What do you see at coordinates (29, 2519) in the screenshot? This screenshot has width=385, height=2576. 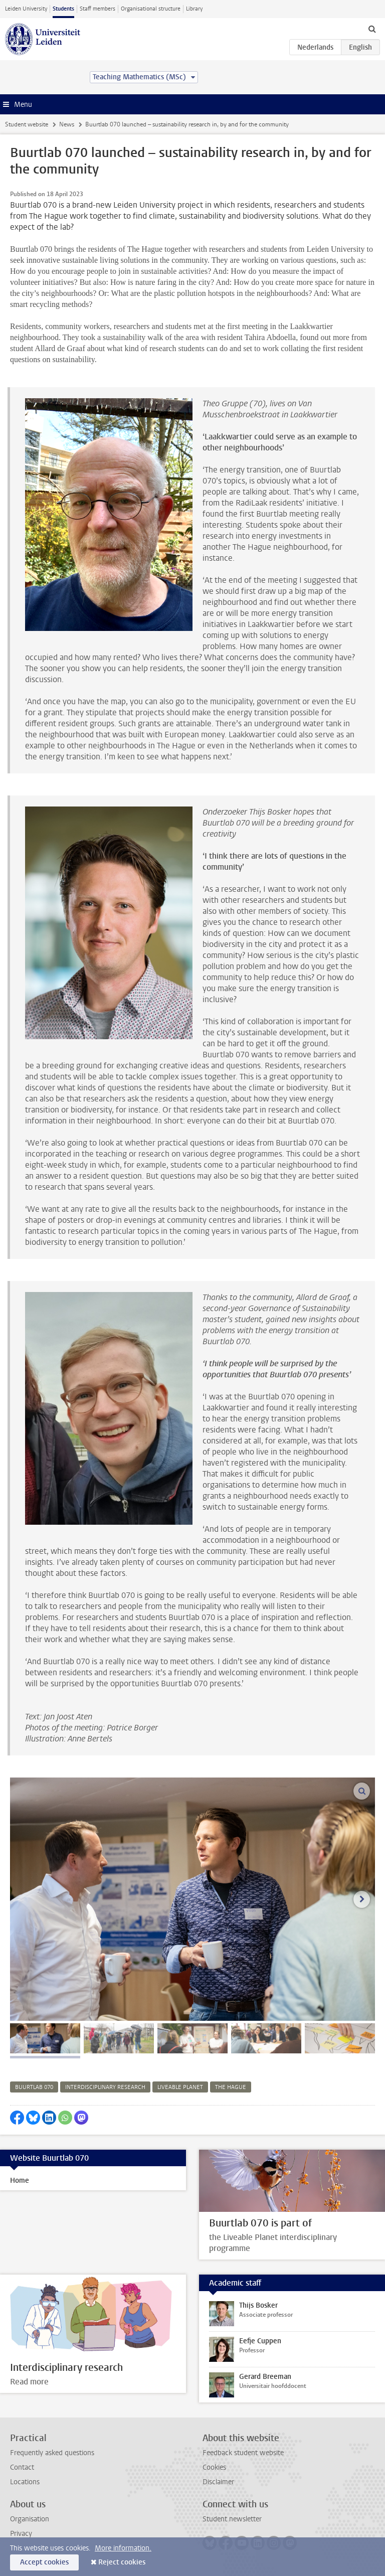 I see `Organisation` at bounding box center [29, 2519].